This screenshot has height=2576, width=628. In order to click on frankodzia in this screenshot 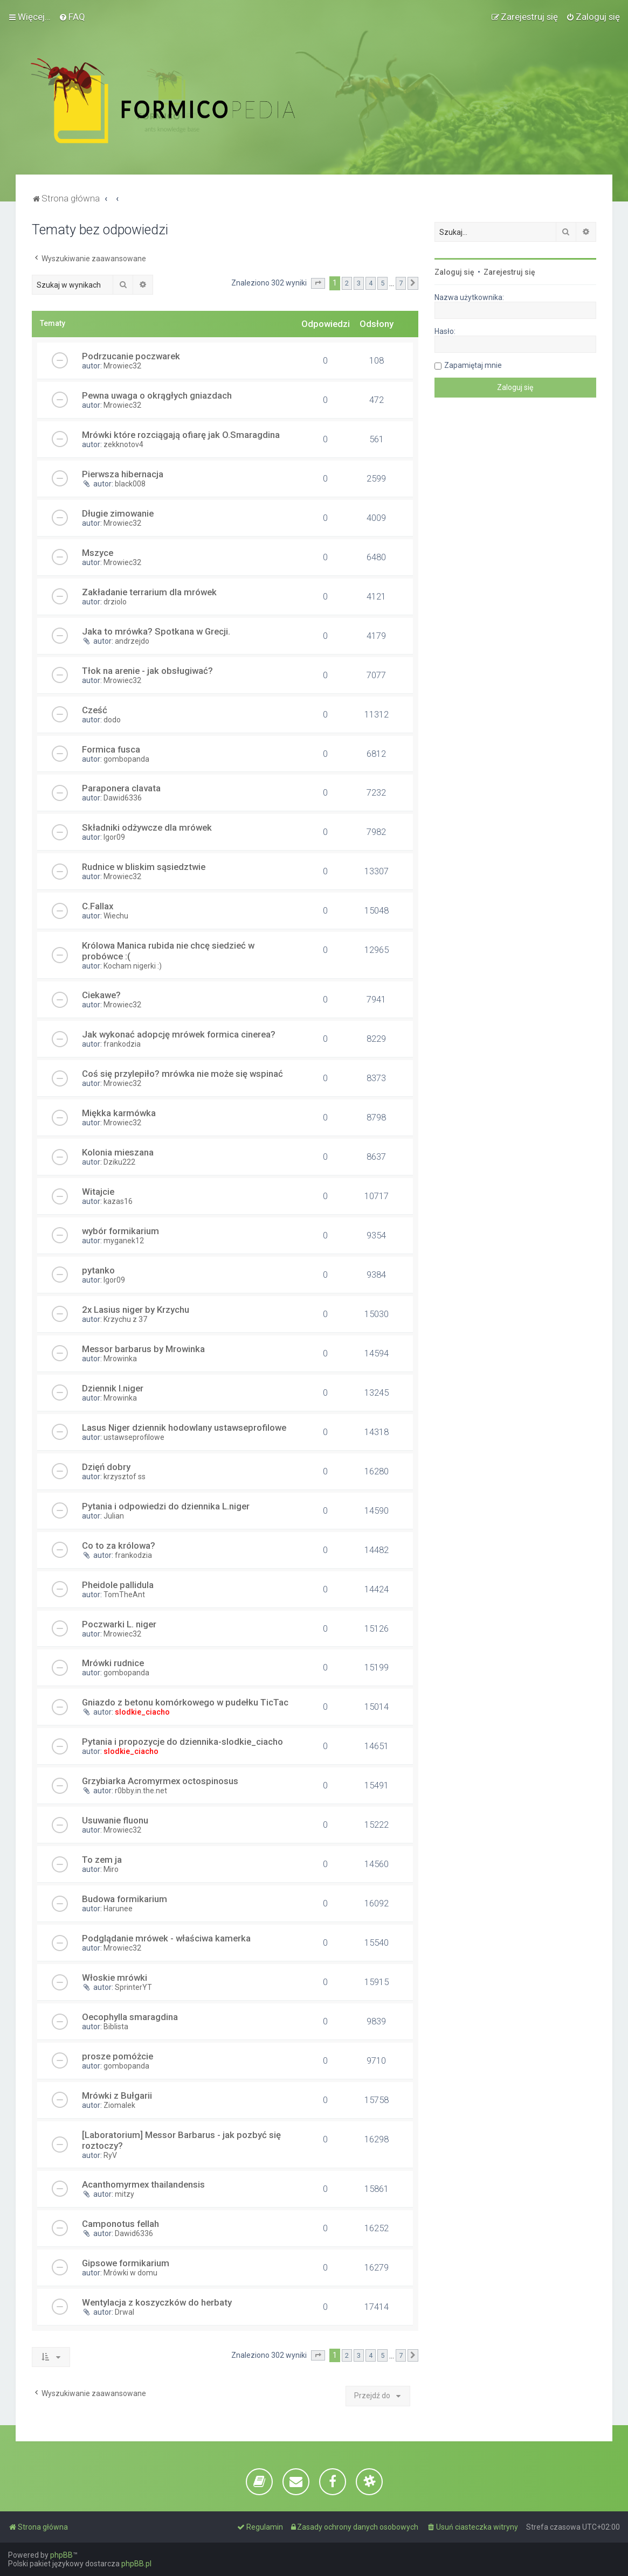, I will do `click(122, 1044)`.